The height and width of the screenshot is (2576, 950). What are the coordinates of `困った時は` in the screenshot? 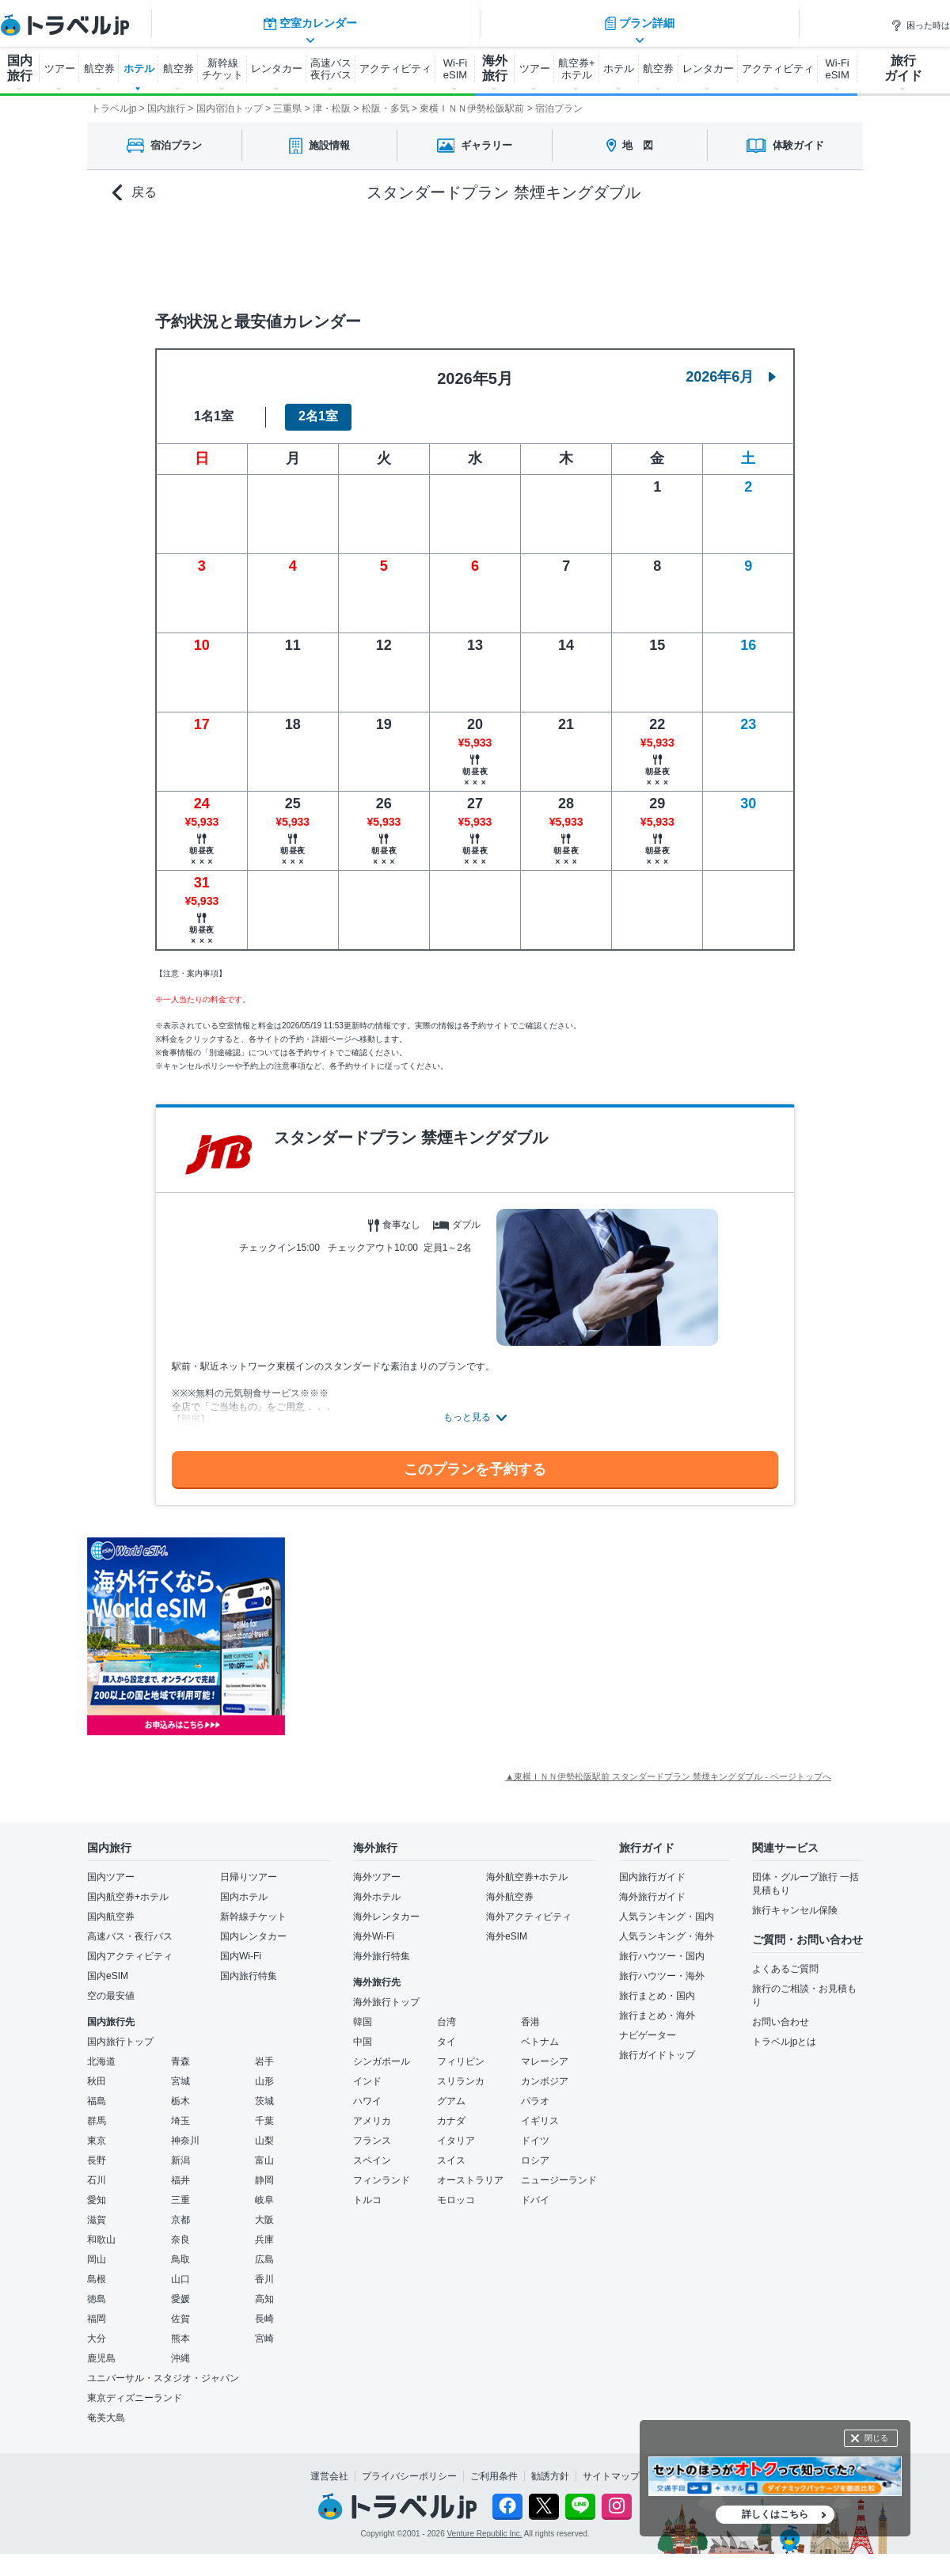 It's located at (920, 25).